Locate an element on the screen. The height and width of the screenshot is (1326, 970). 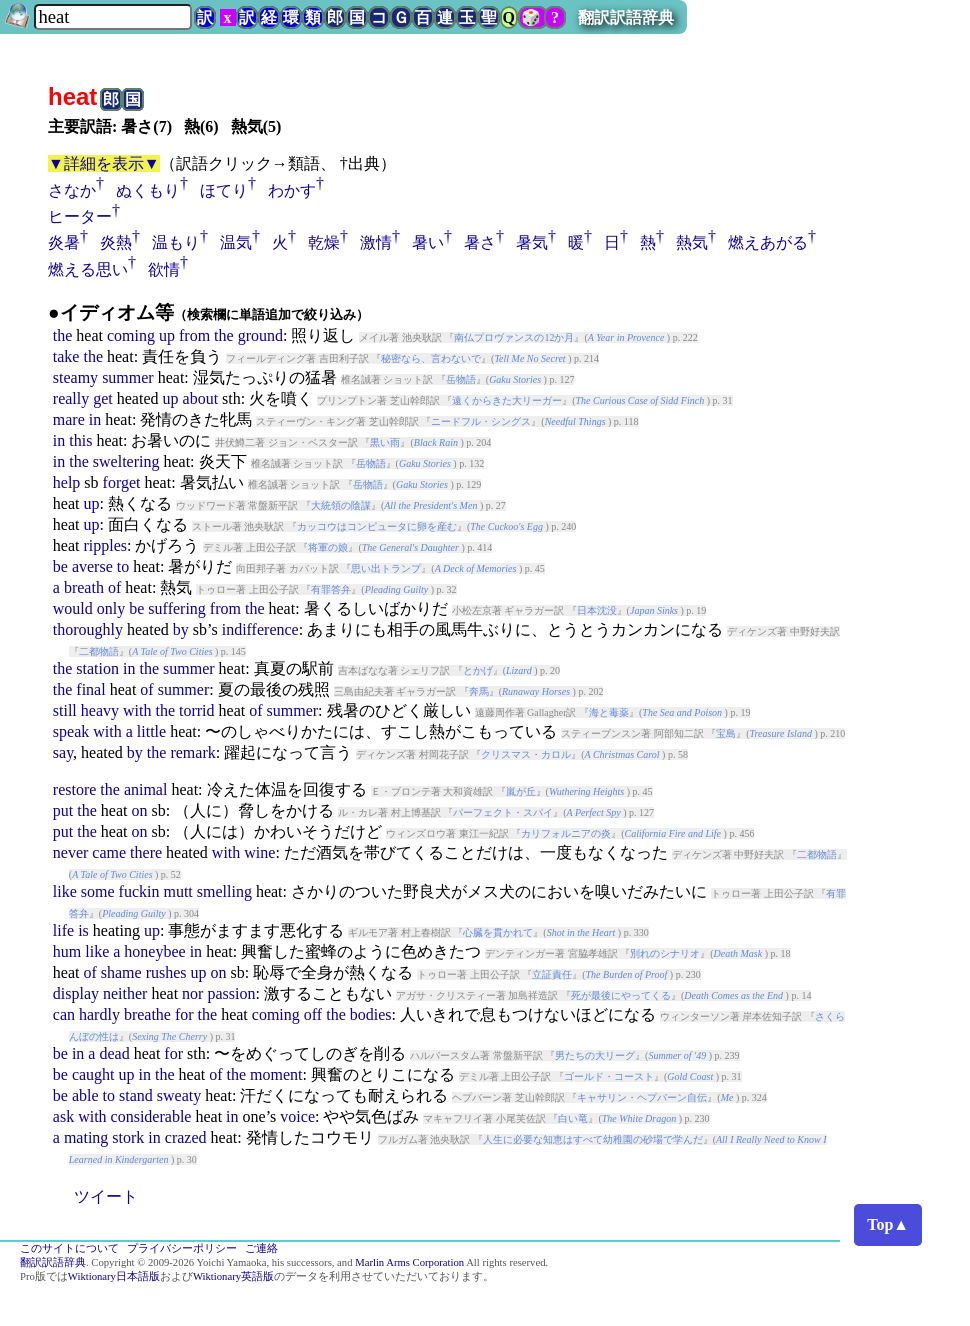
there is located at coordinates (146, 852).